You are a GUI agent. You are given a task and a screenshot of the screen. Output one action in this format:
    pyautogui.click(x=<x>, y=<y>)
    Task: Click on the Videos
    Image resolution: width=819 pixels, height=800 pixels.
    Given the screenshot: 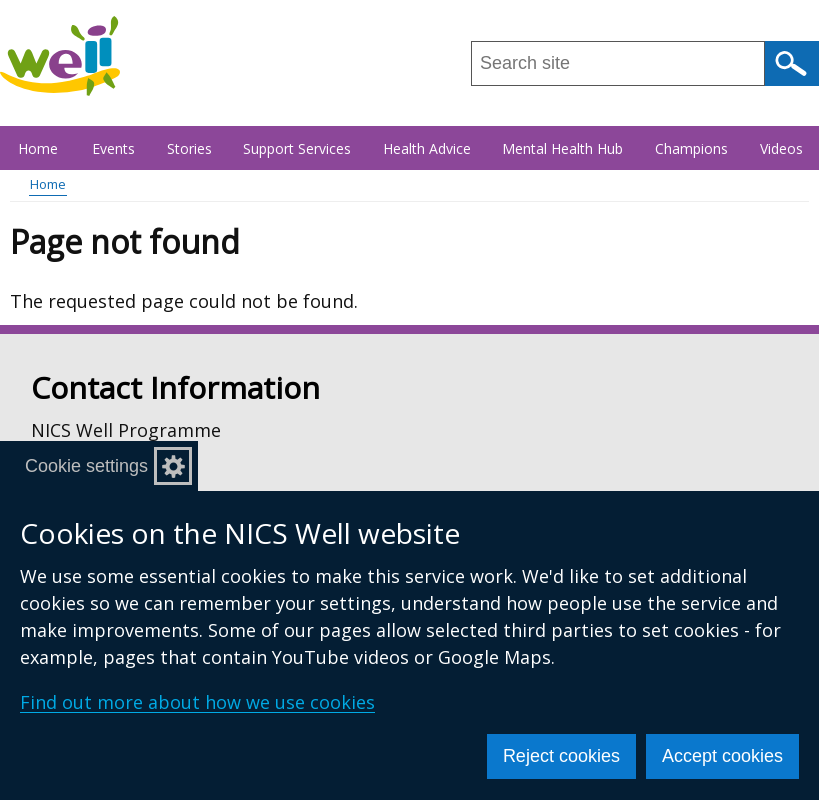 What is the action you would take?
    pyautogui.click(x=781, y=148)
    